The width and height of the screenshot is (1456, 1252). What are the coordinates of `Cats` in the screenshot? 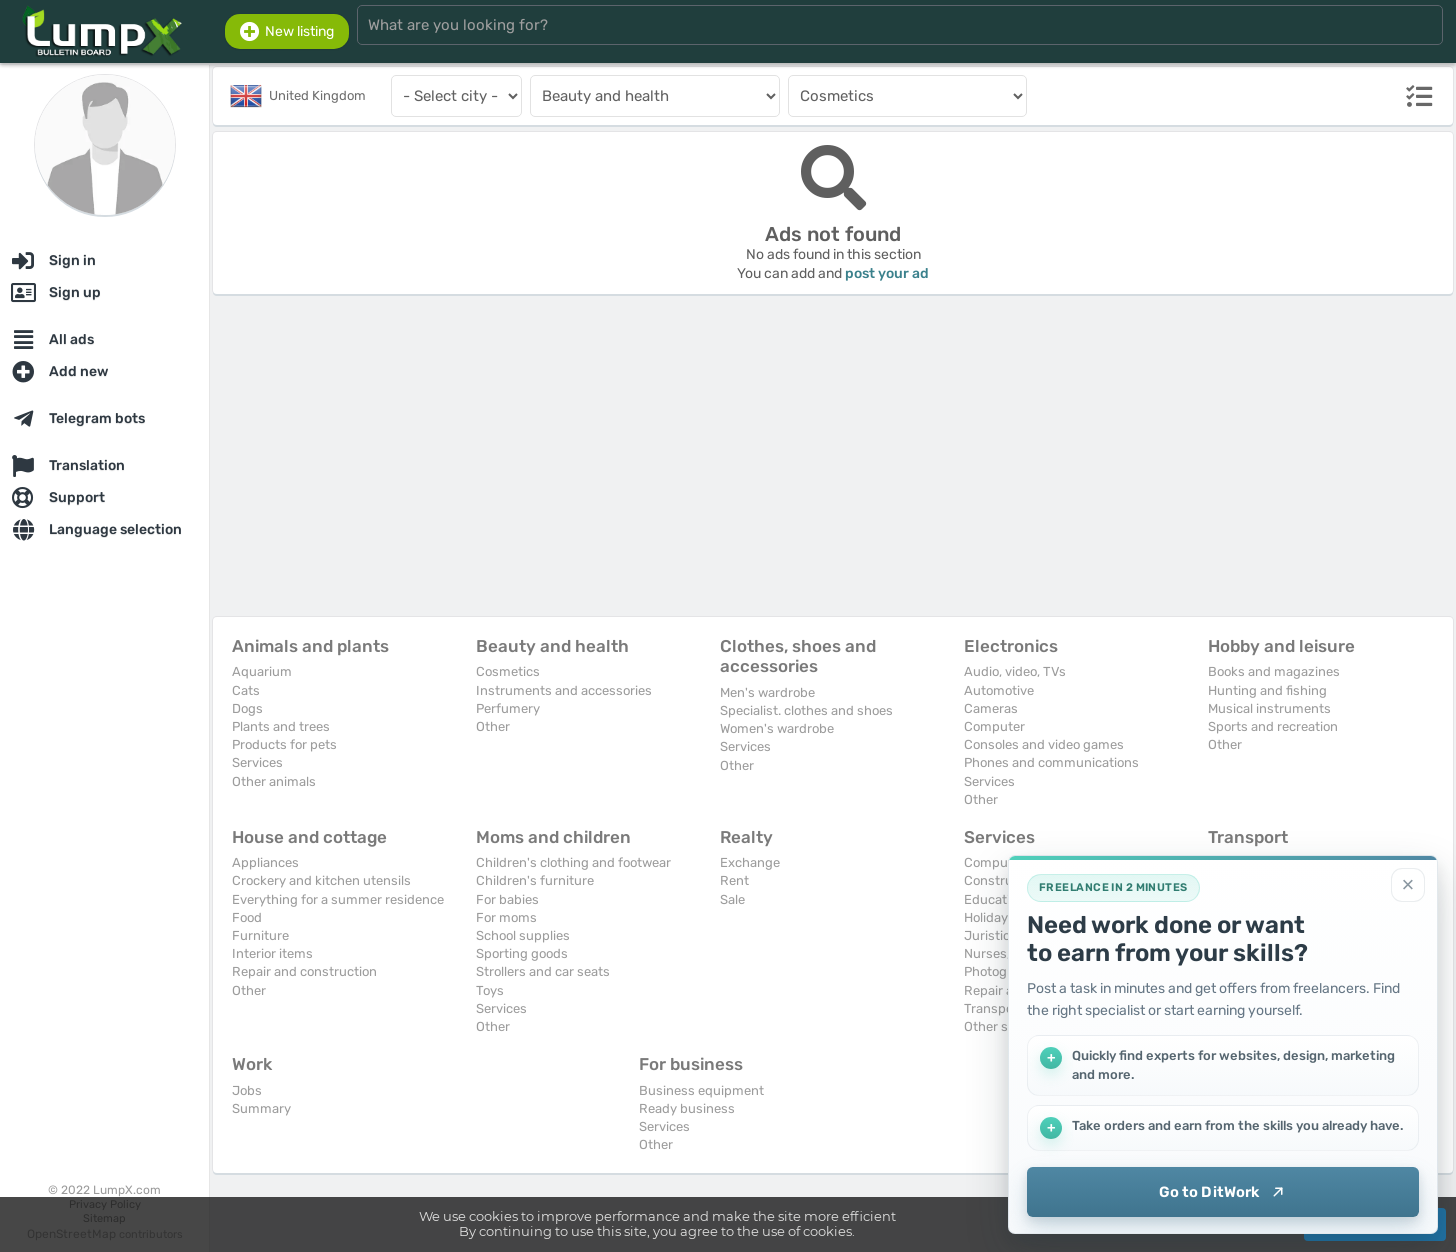 It's located at (246, 690).